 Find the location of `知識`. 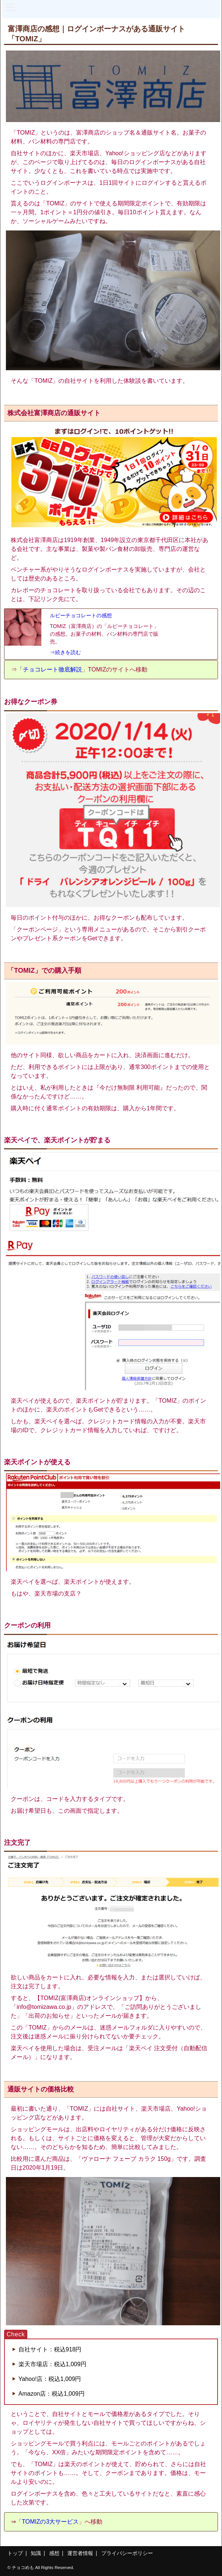

知識 is located at coordinates (36, 2553).